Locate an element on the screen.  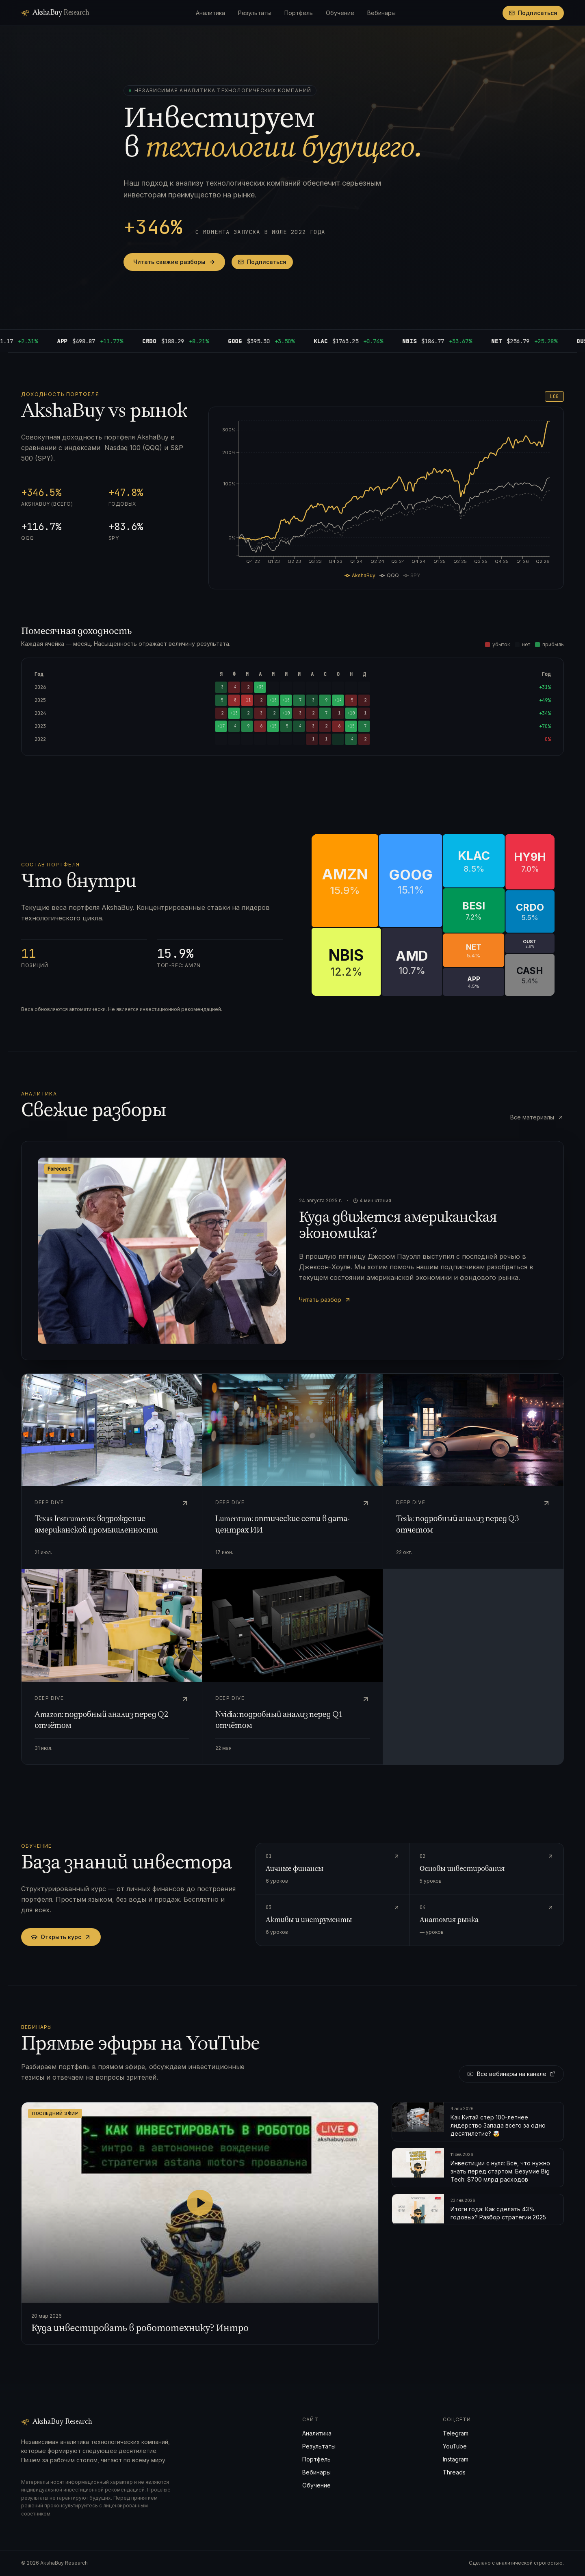
Threads is located at coordinates (454, 2472).